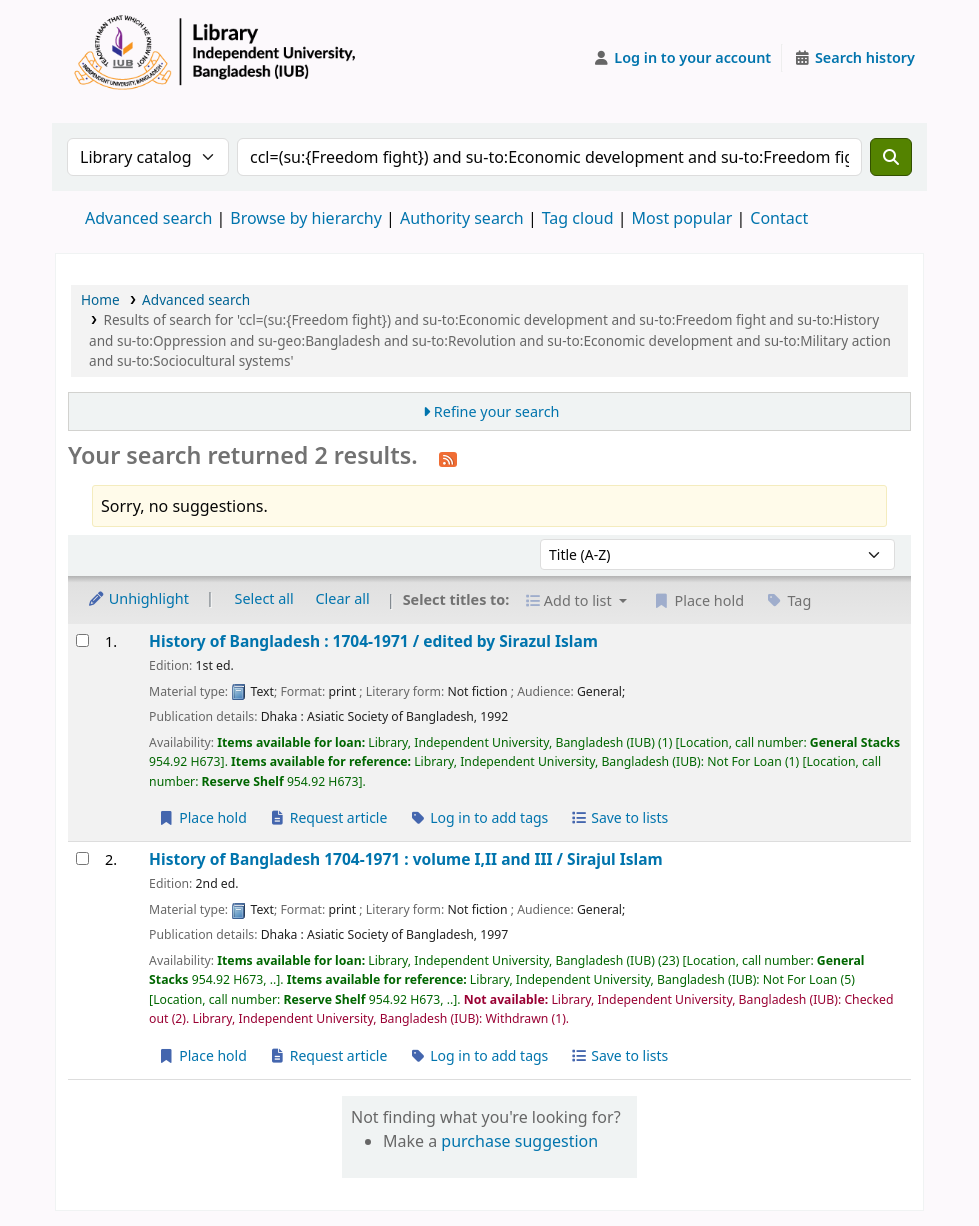  Describe the element at coordinates (202, 817) in the screenshot. I see `Place hold [Place a hold on History of Bangladesh :]` at that location.